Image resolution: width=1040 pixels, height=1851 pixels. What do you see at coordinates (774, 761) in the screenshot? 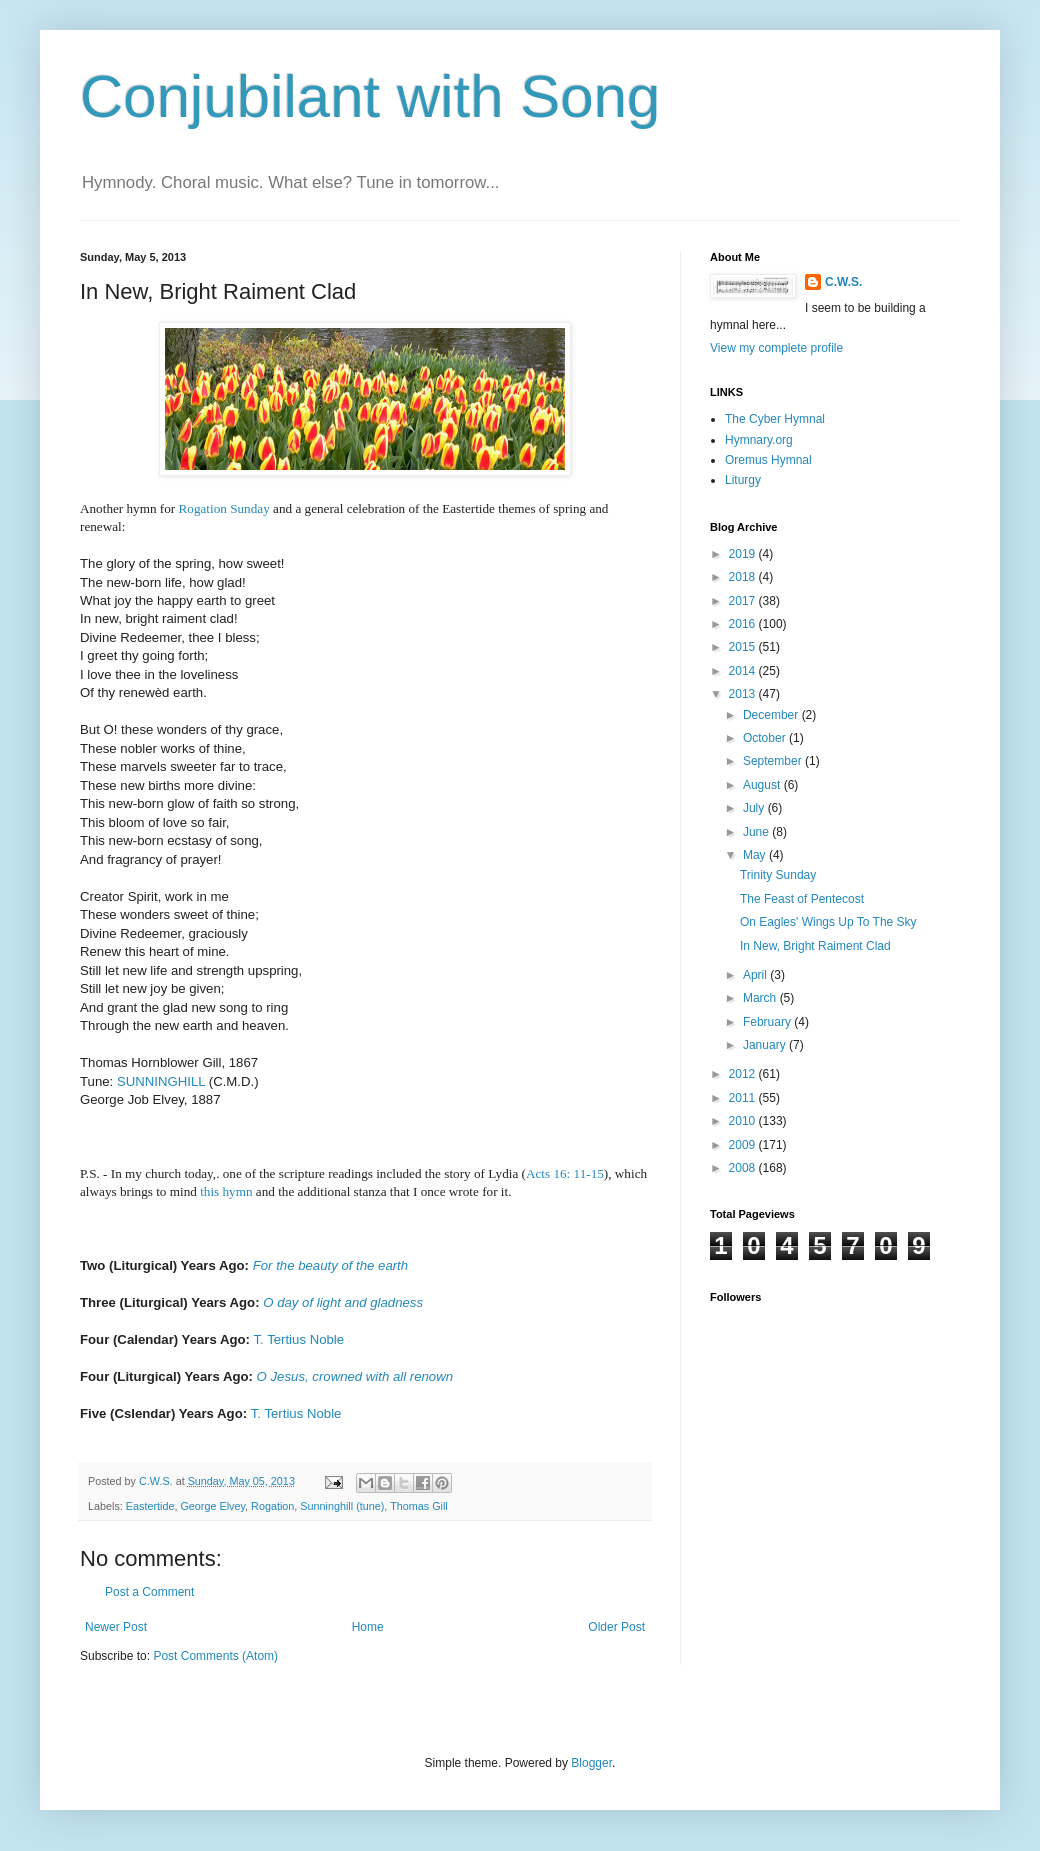
I see `September` at bounding box center [774, 761].